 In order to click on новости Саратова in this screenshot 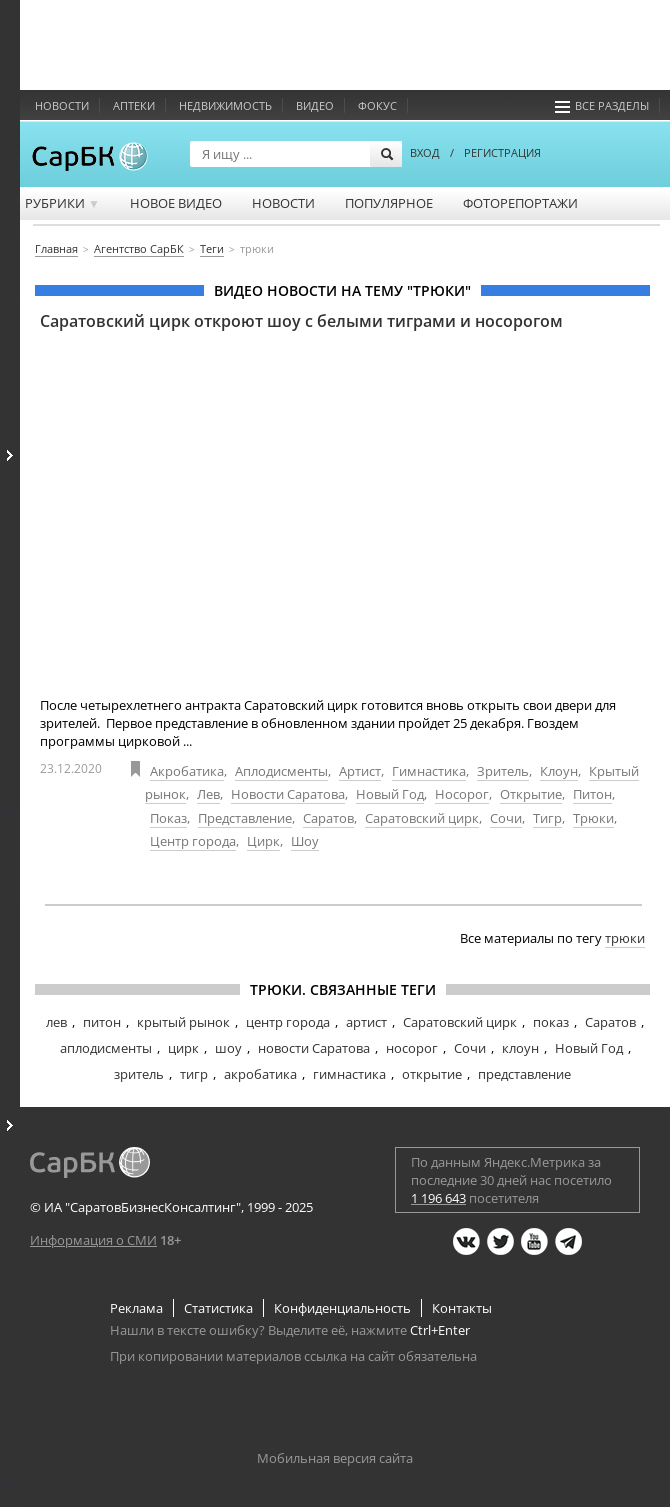, I will do `click(314, 1048)`.